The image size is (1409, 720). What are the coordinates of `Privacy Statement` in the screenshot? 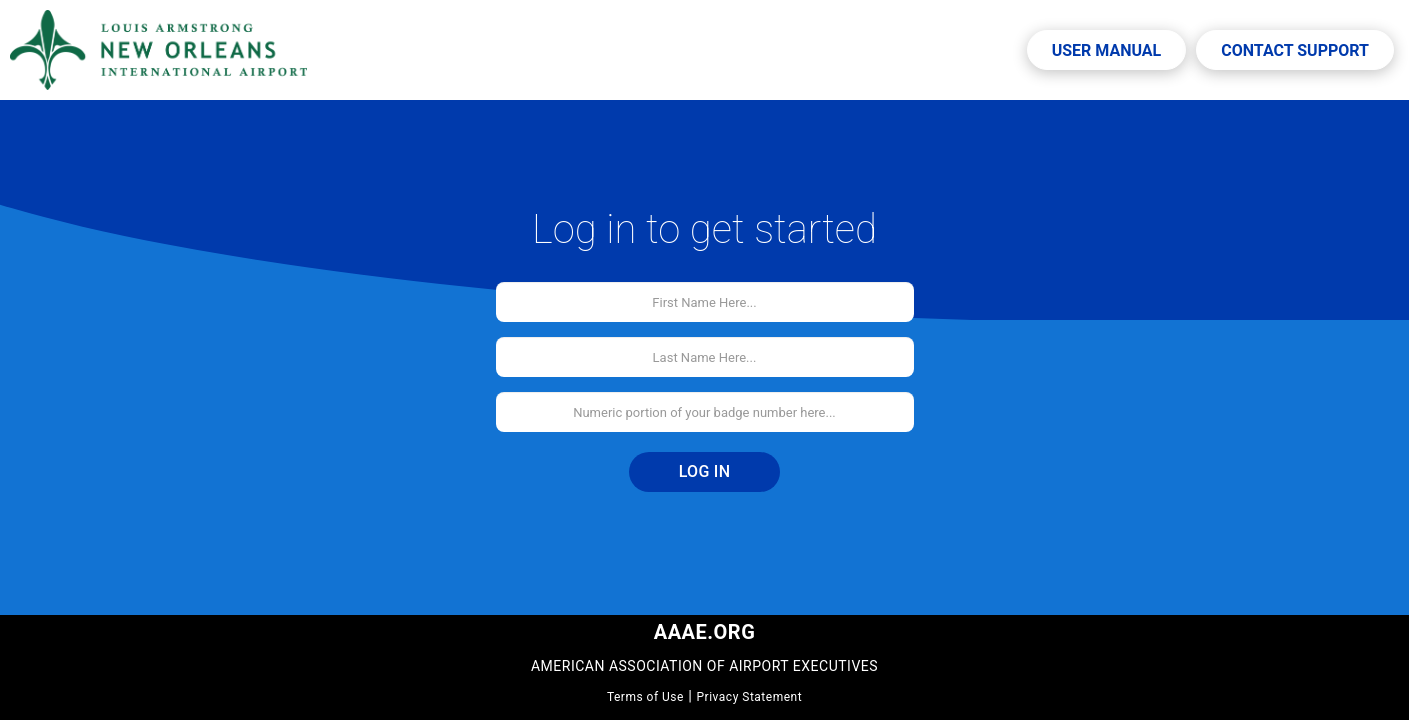 It's located at (750, 697).